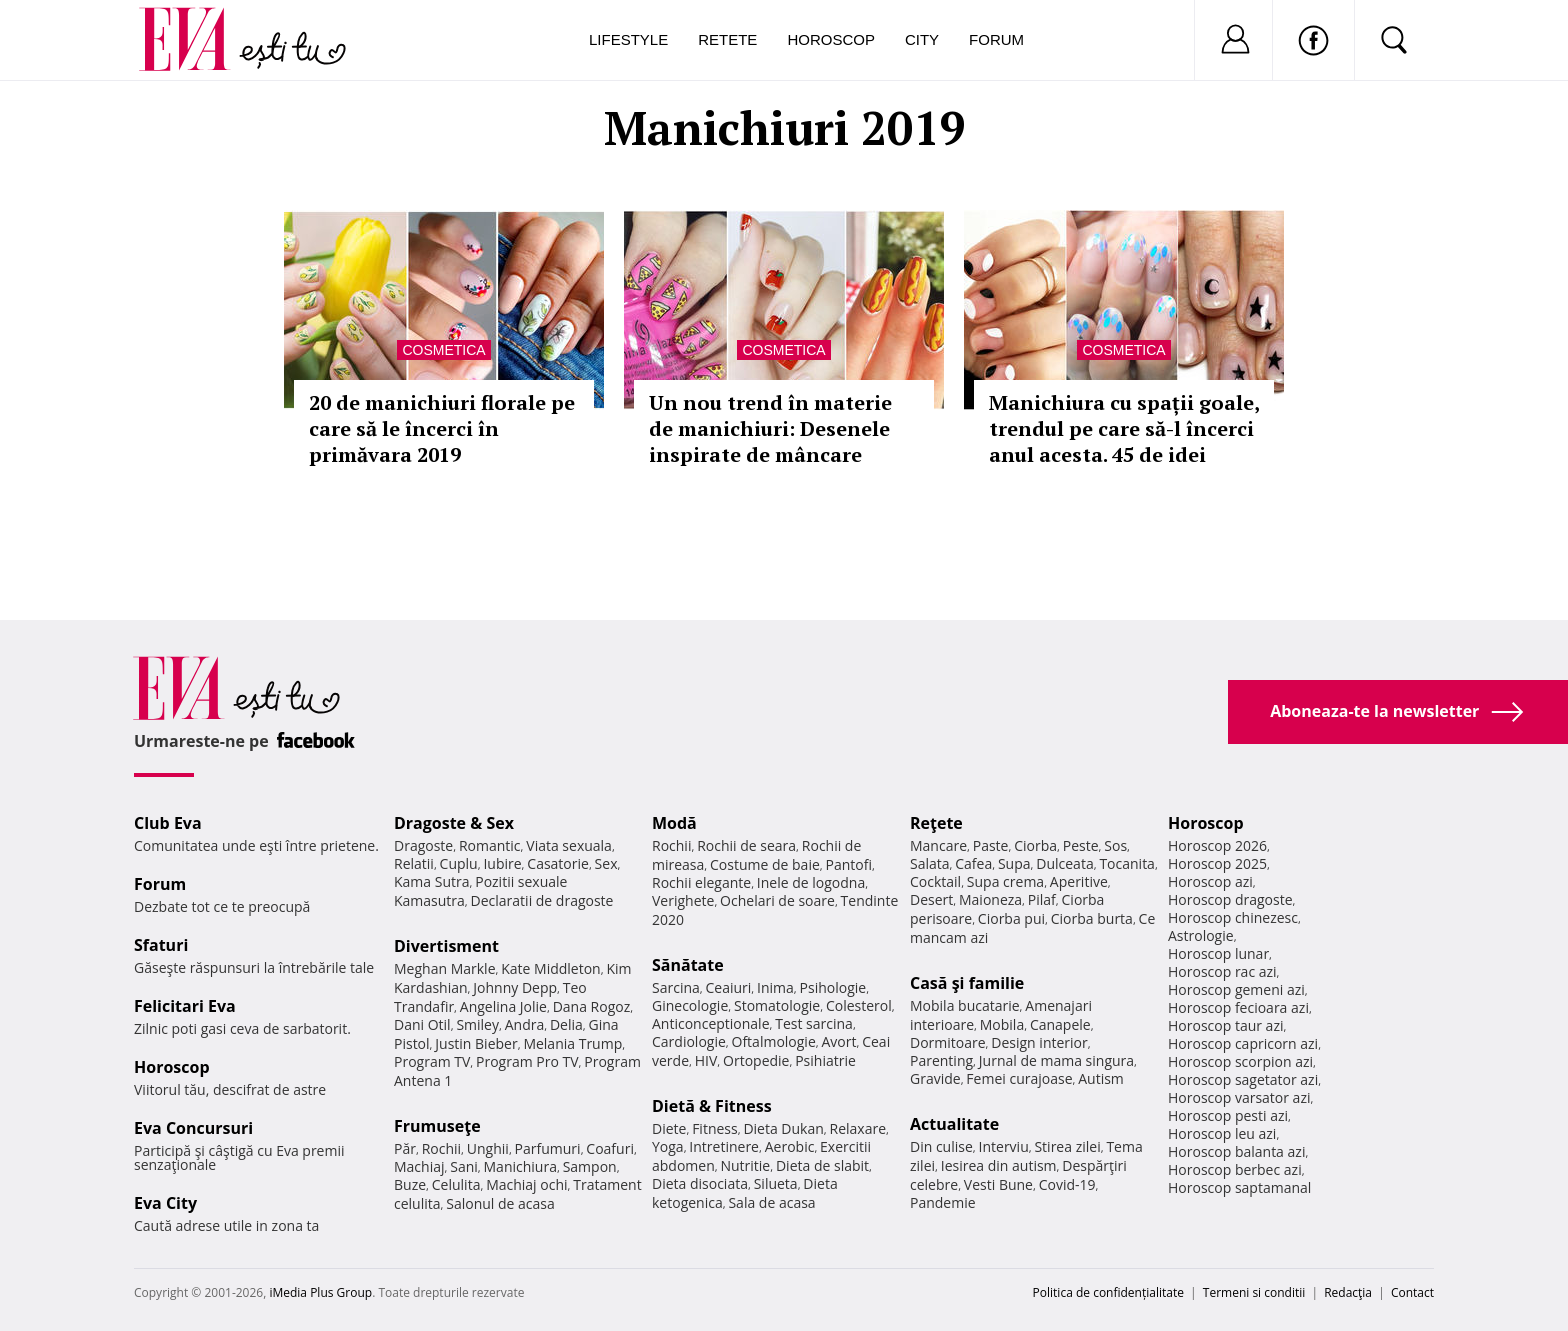 The height and width of the screenshot is (1331, 1568). Describe the element at coordinates (443, 350) in the screenshot. I see `Cosmetica` at that location.